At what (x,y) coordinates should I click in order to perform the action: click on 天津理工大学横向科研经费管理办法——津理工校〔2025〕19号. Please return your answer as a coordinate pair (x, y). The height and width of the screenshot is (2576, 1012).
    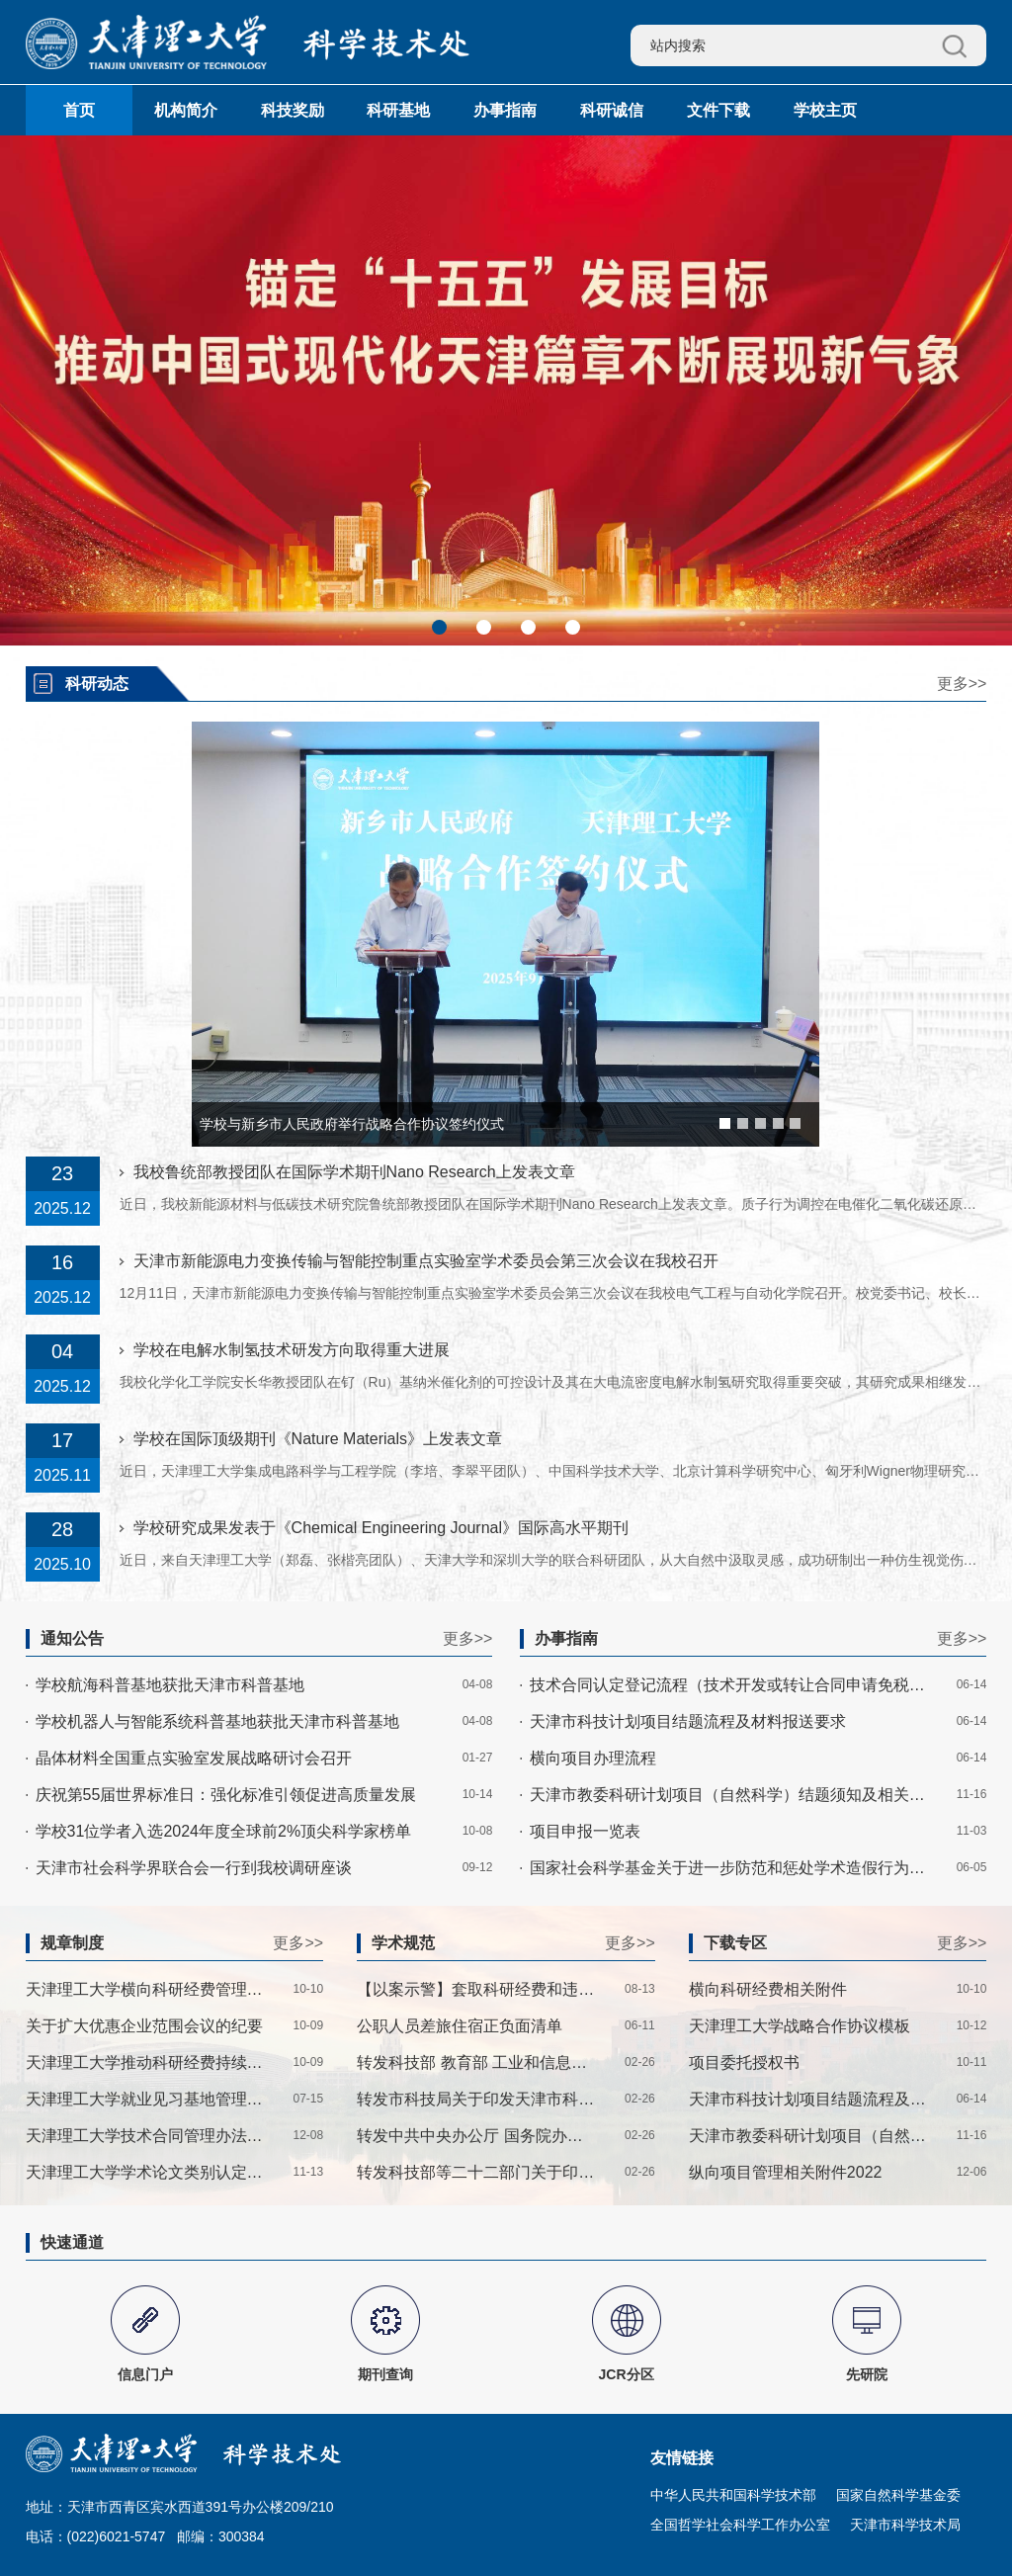
    Looking at the image, I should click on (145, 1989).